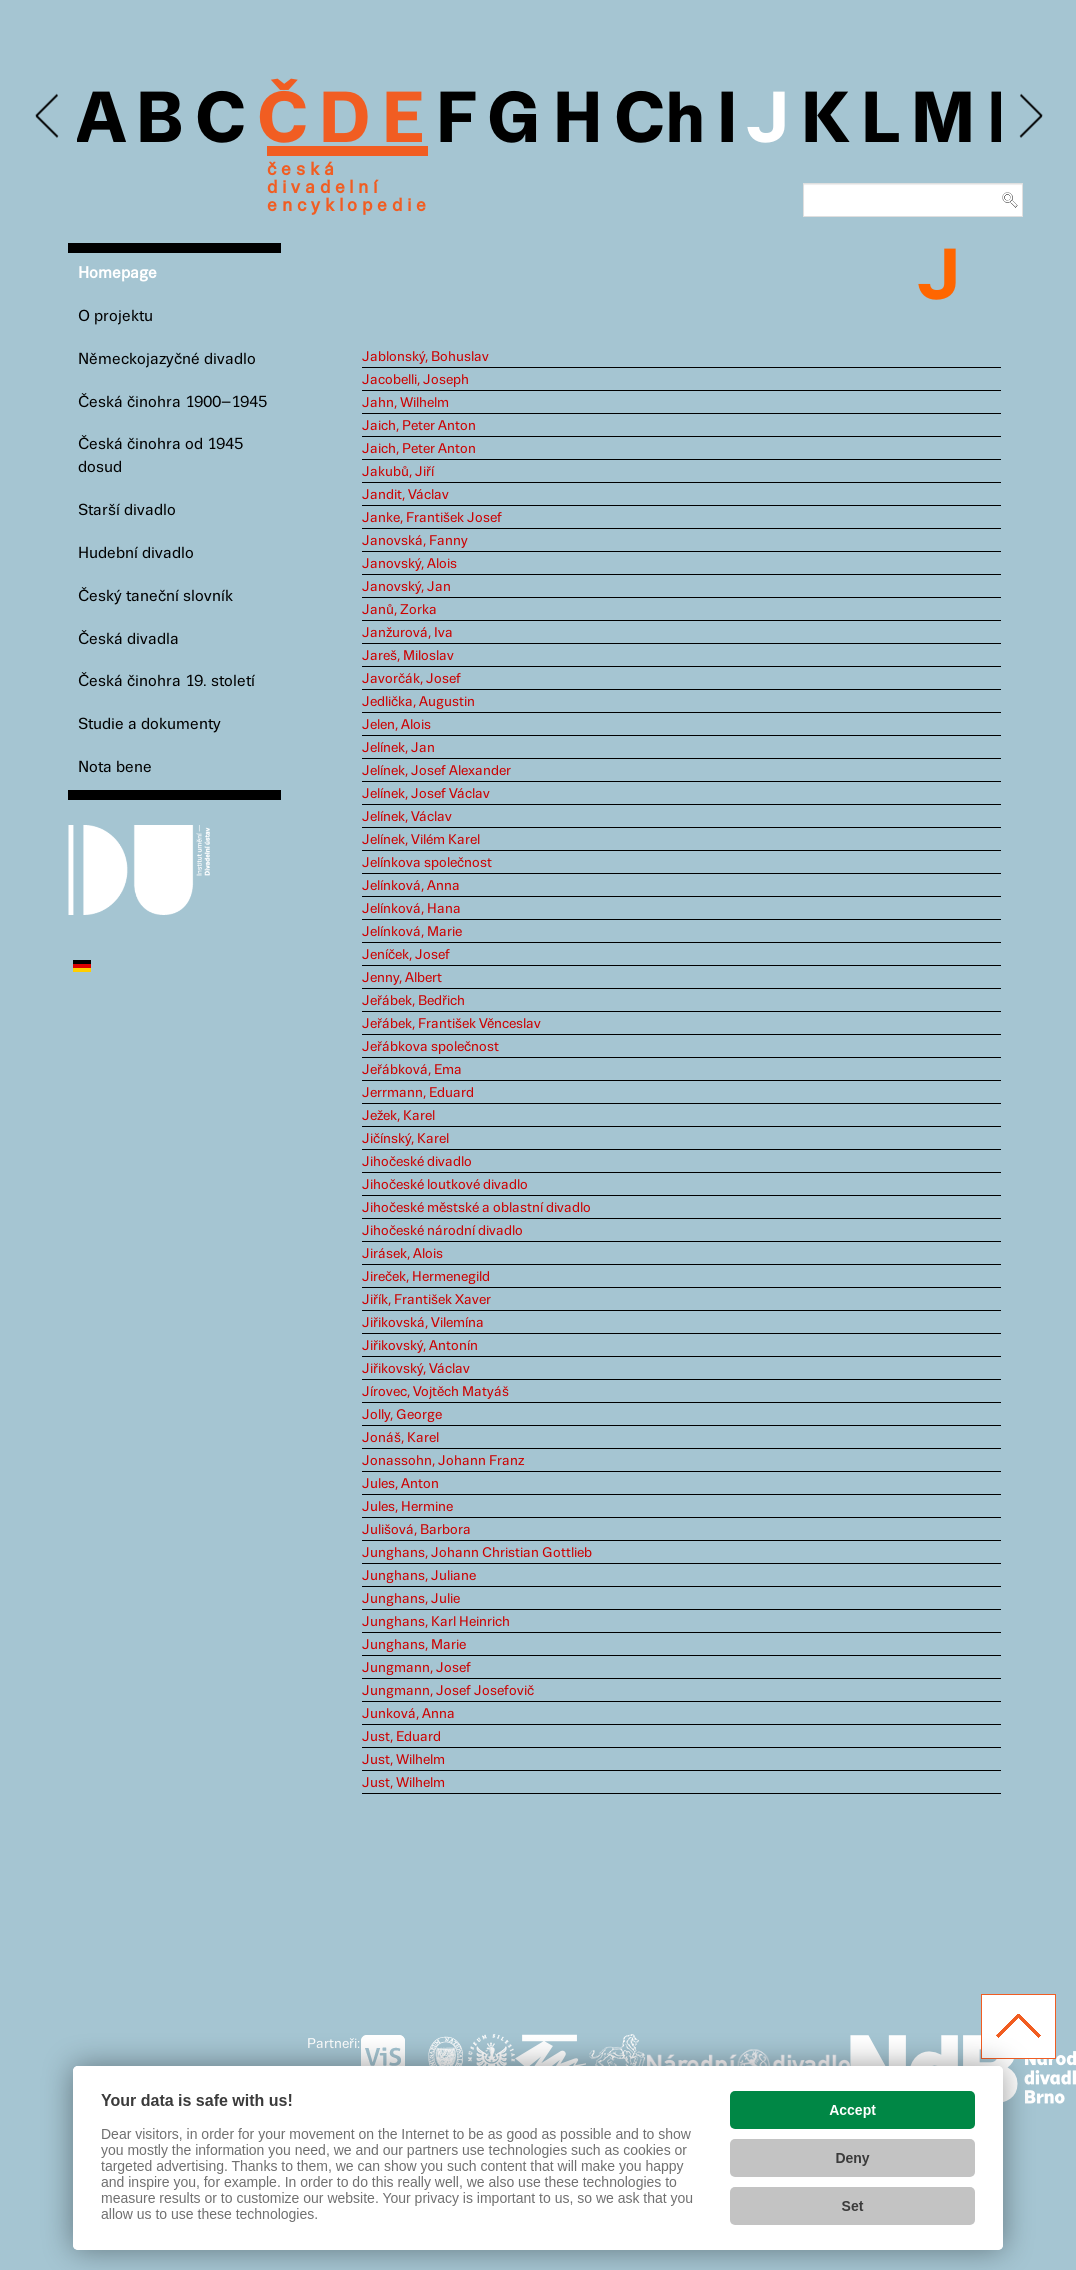 The width and height of the screenshot is (1076, 2270). Describe the element at coordinates (416, 1668) in the screenshot. I see `Jungmann, Josef` at that location.